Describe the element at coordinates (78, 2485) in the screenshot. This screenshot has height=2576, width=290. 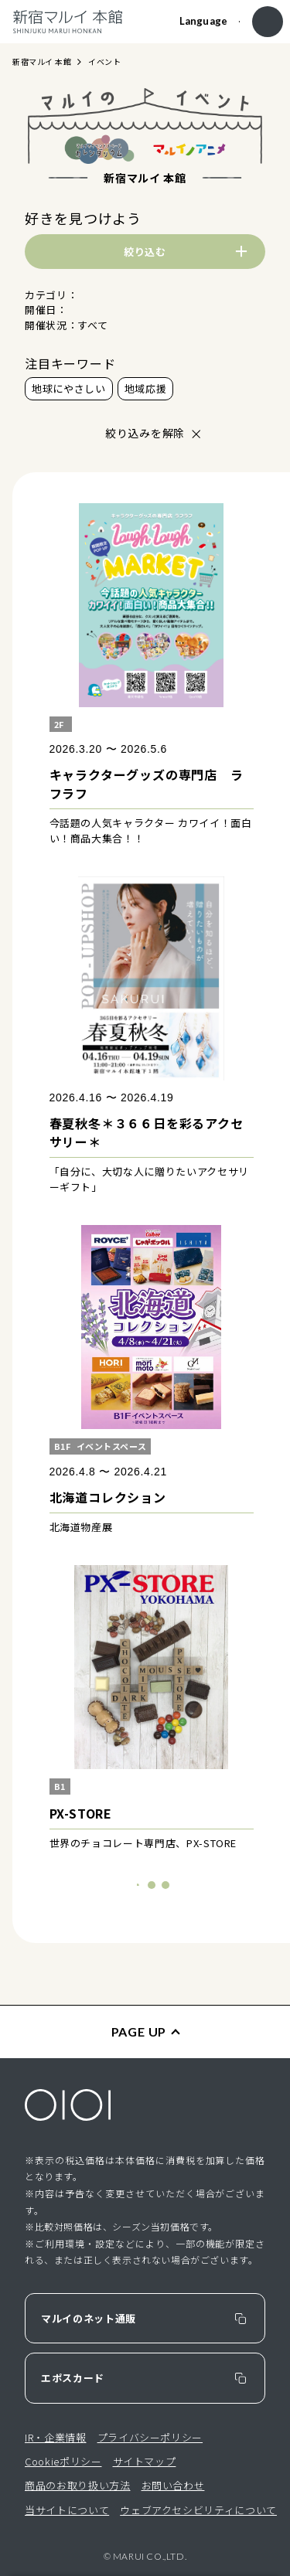
I see `商品のお取り扱い方法` at that location.